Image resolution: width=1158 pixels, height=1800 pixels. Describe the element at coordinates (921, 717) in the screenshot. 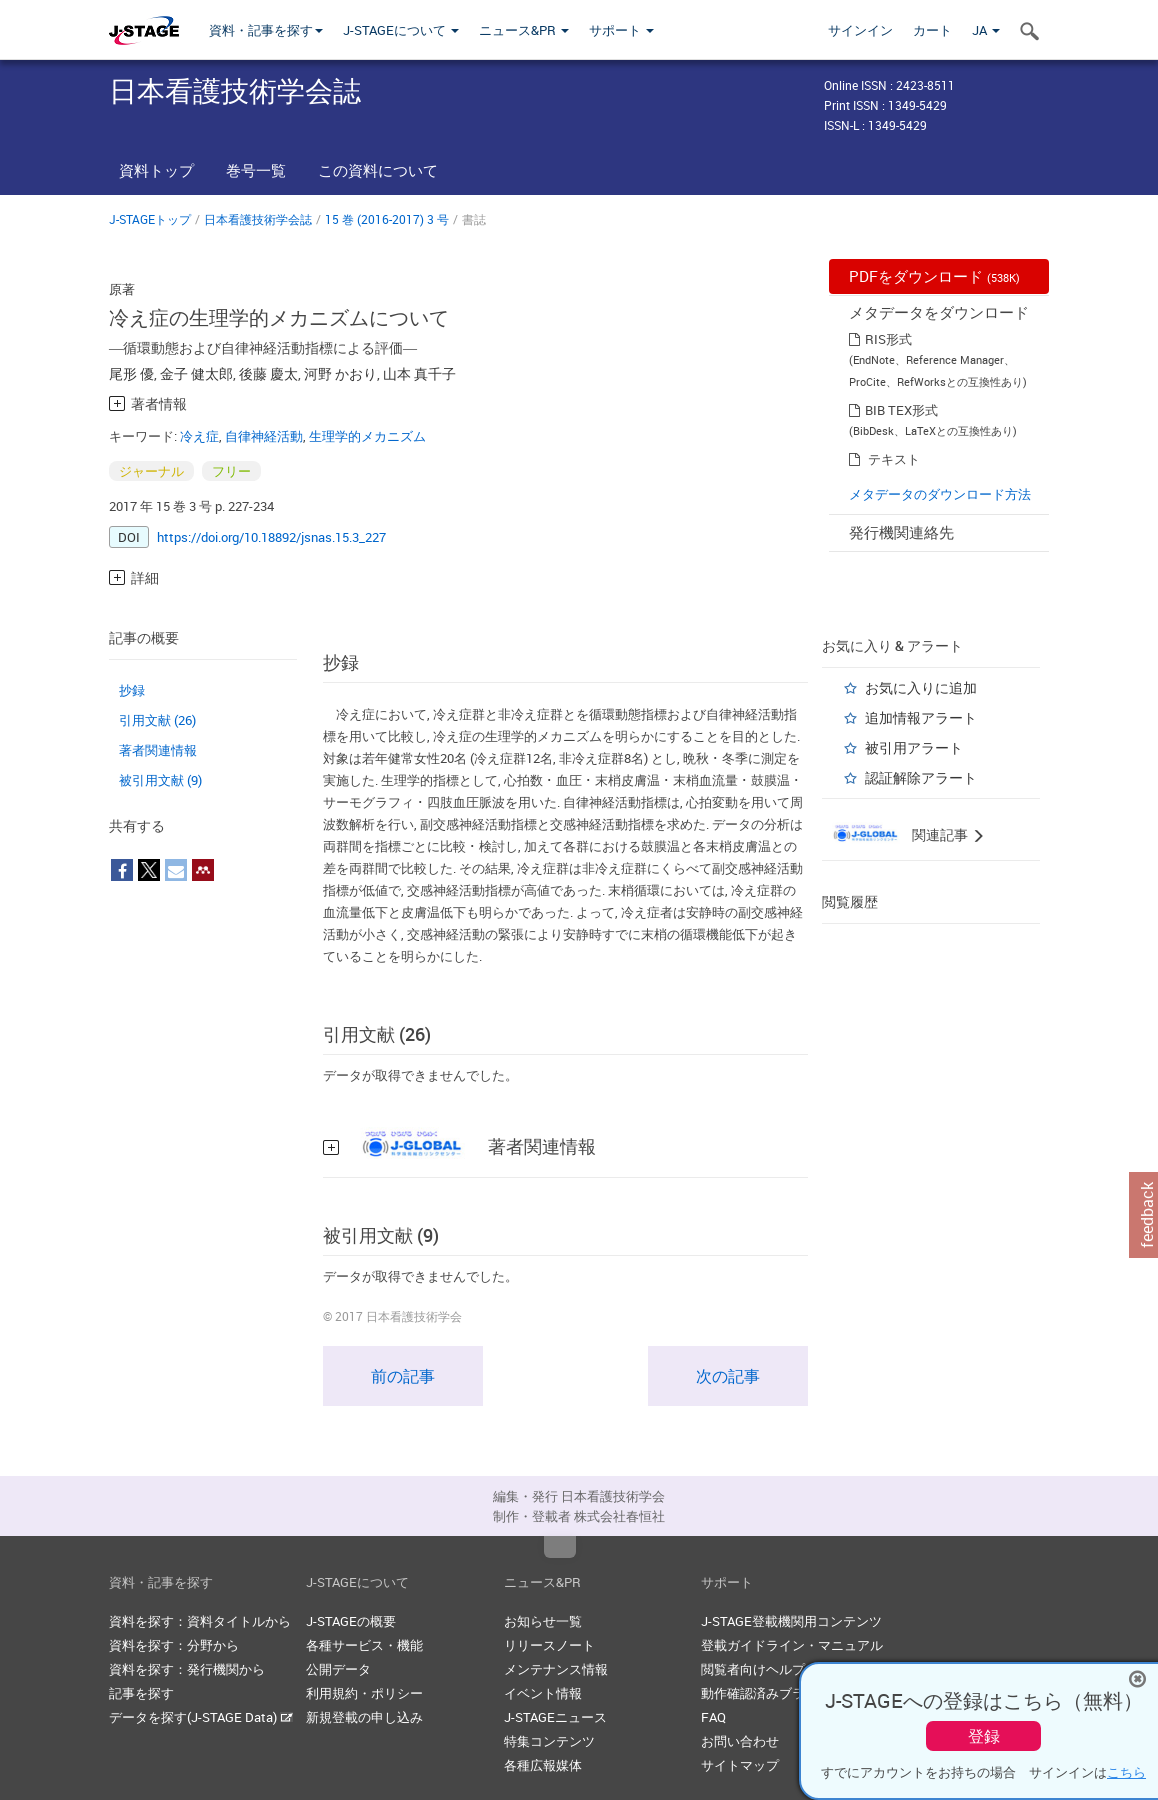

I see `追加情報アラート` at that location.